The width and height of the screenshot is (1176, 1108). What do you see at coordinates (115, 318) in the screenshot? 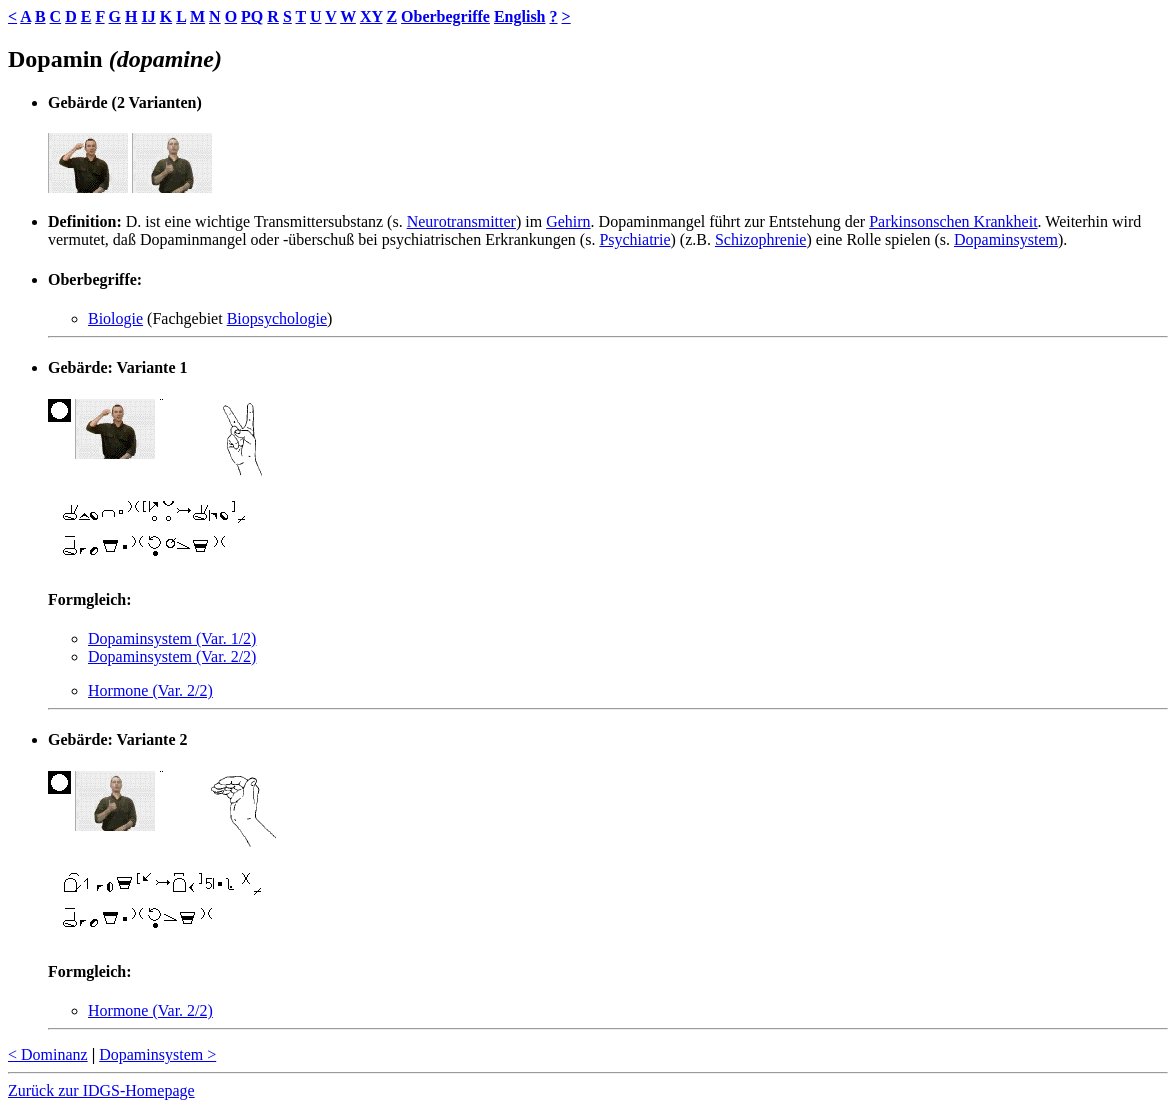
I see `Biologie` at bounding box center [115, 318].